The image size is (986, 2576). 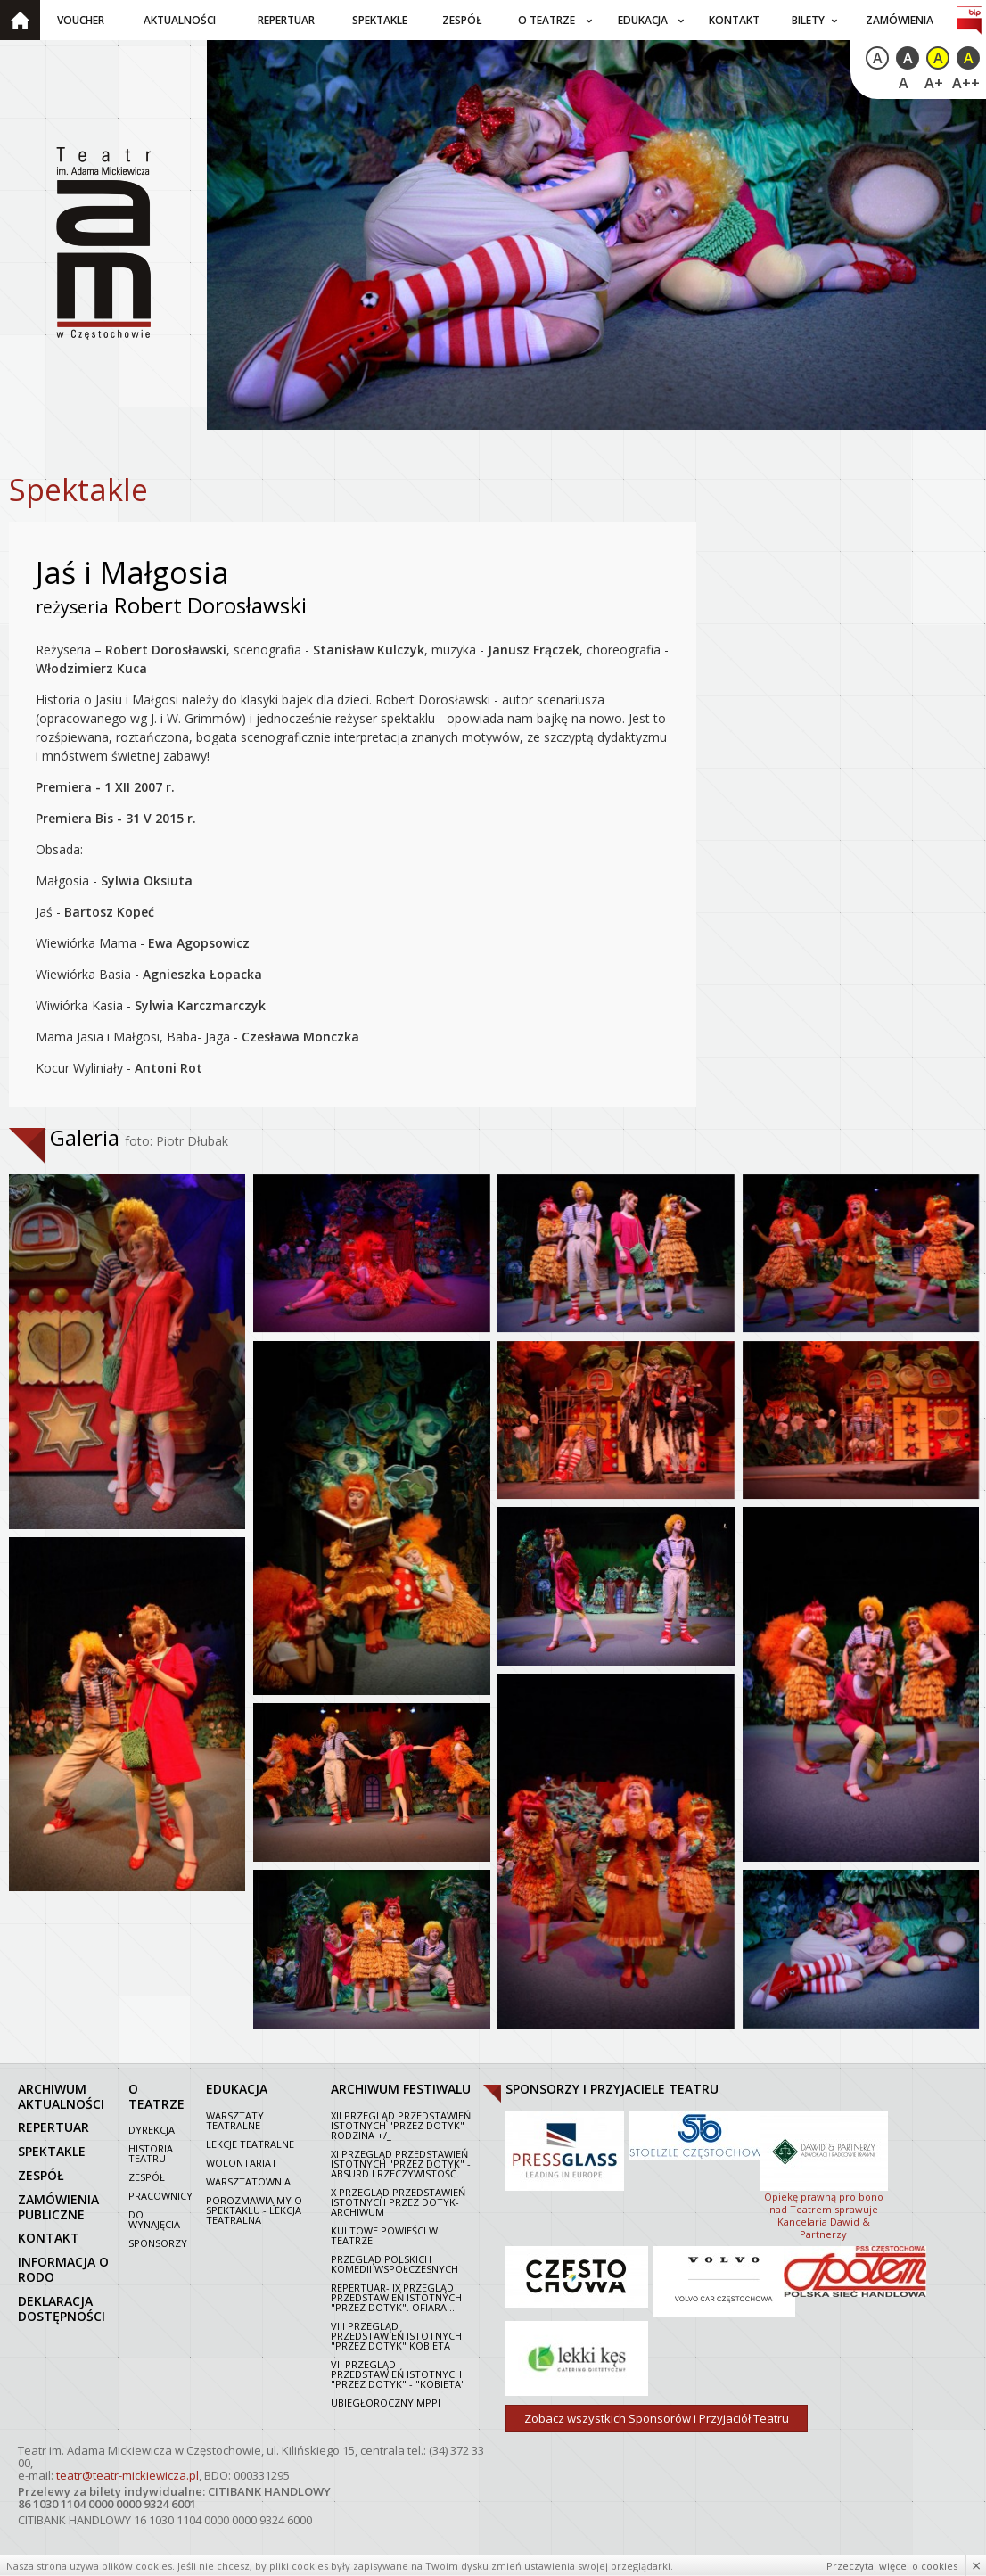 I want to click on XI Przegląd Przedstawień Istotnych "Przez dotyk" - Absurd i rzeczywistość., so click(x=401, y=2162).